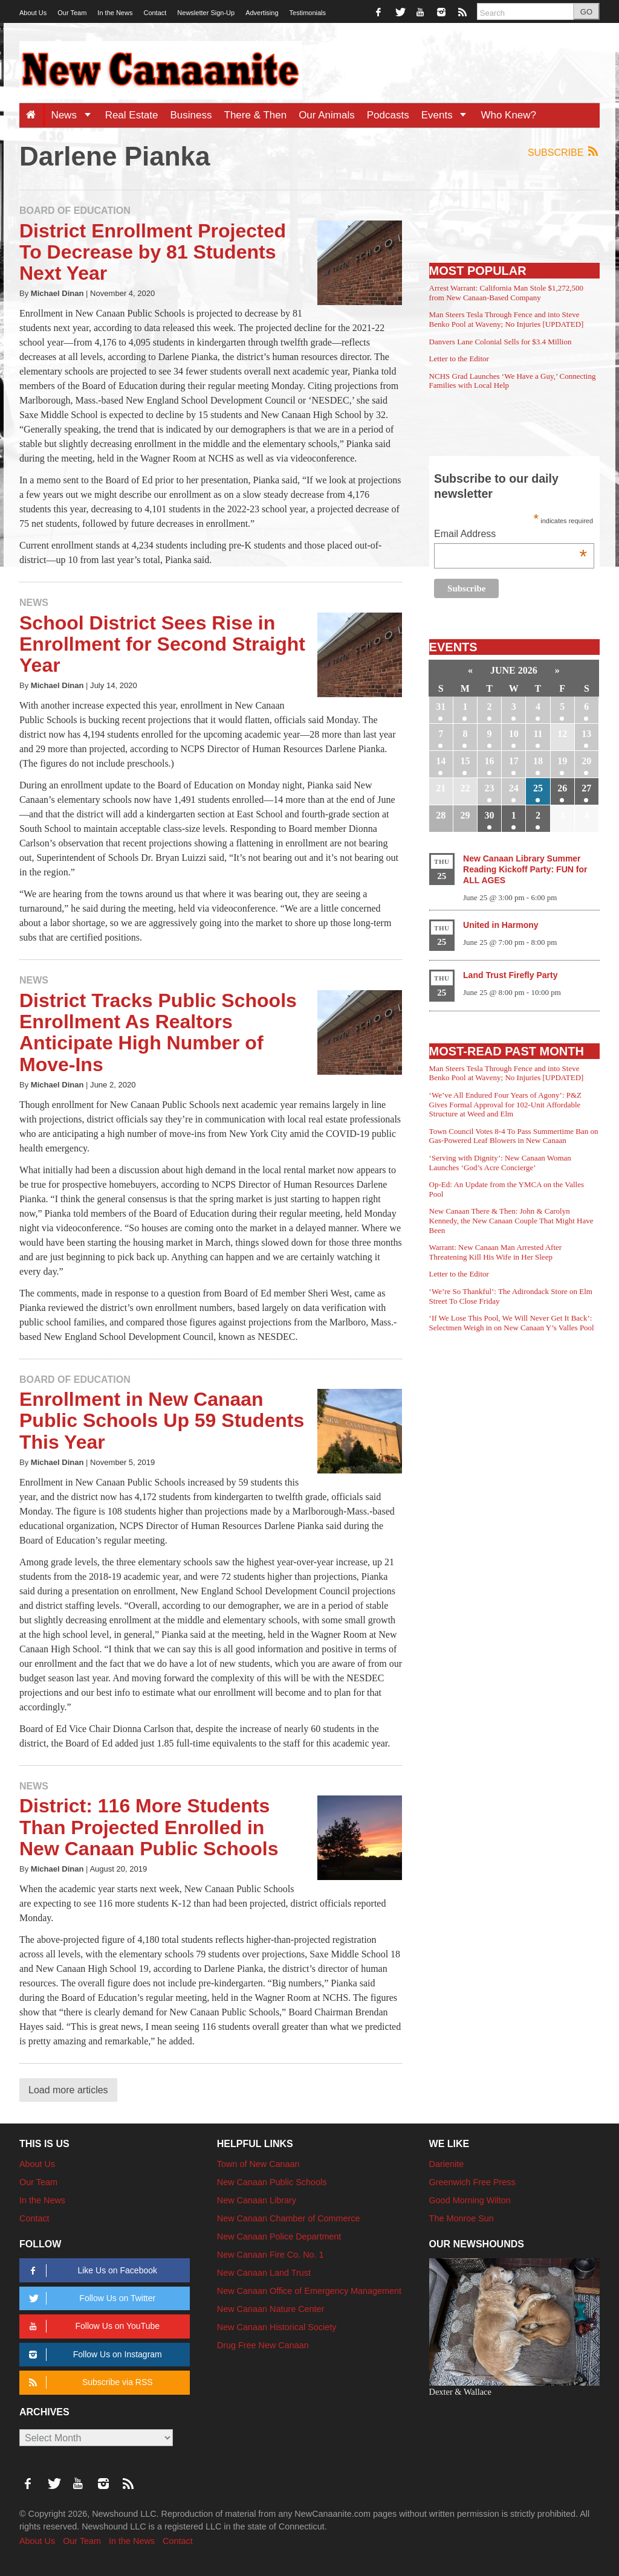 The image size is (619, 2576). What do you see at coordinates (308, 12) in the screenshot?
I see `Testimonials` at bounding box center [308, 12].